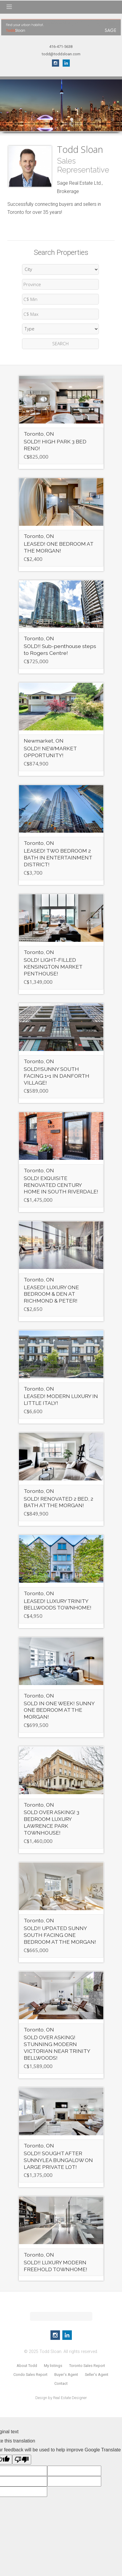  What do you see at coordinates (39, 434) in the screenshot?
I see `Toronto, ON` at bounding box center [39, 434].